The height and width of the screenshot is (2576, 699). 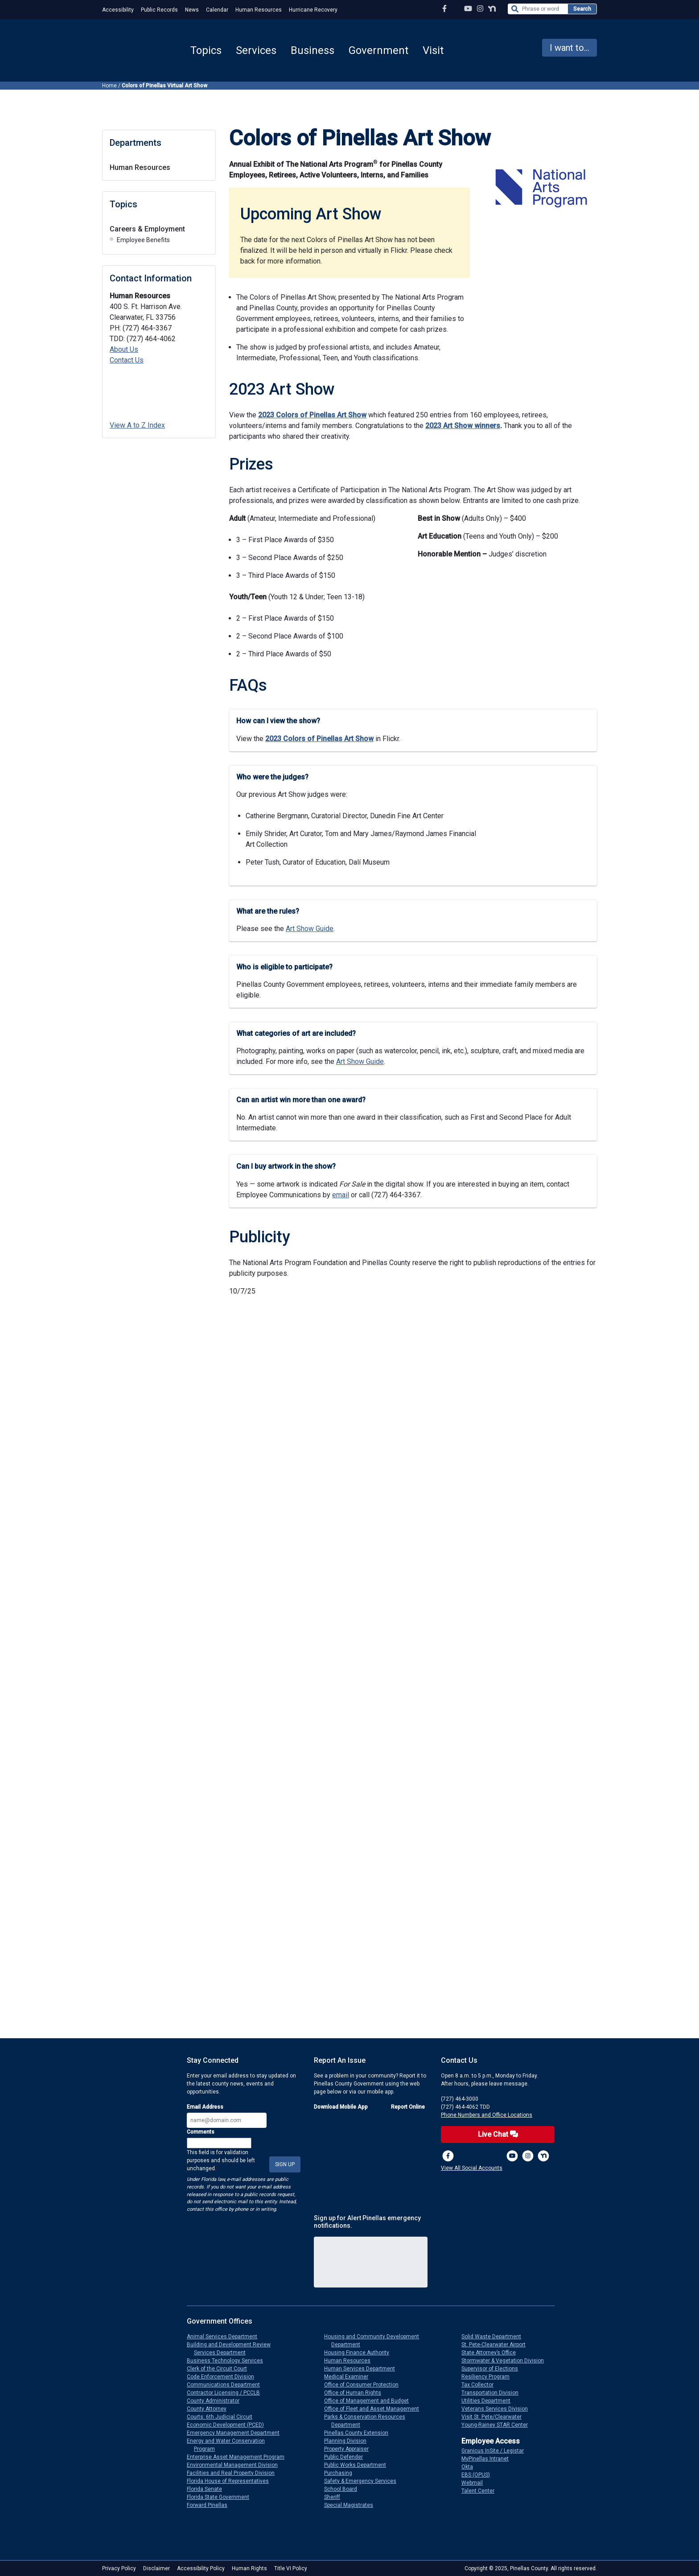 What do you see at coordinates (234, 2473) in the screenshot?
I see `Facilities and Real Property Division` at bounding box center [234, 2473].